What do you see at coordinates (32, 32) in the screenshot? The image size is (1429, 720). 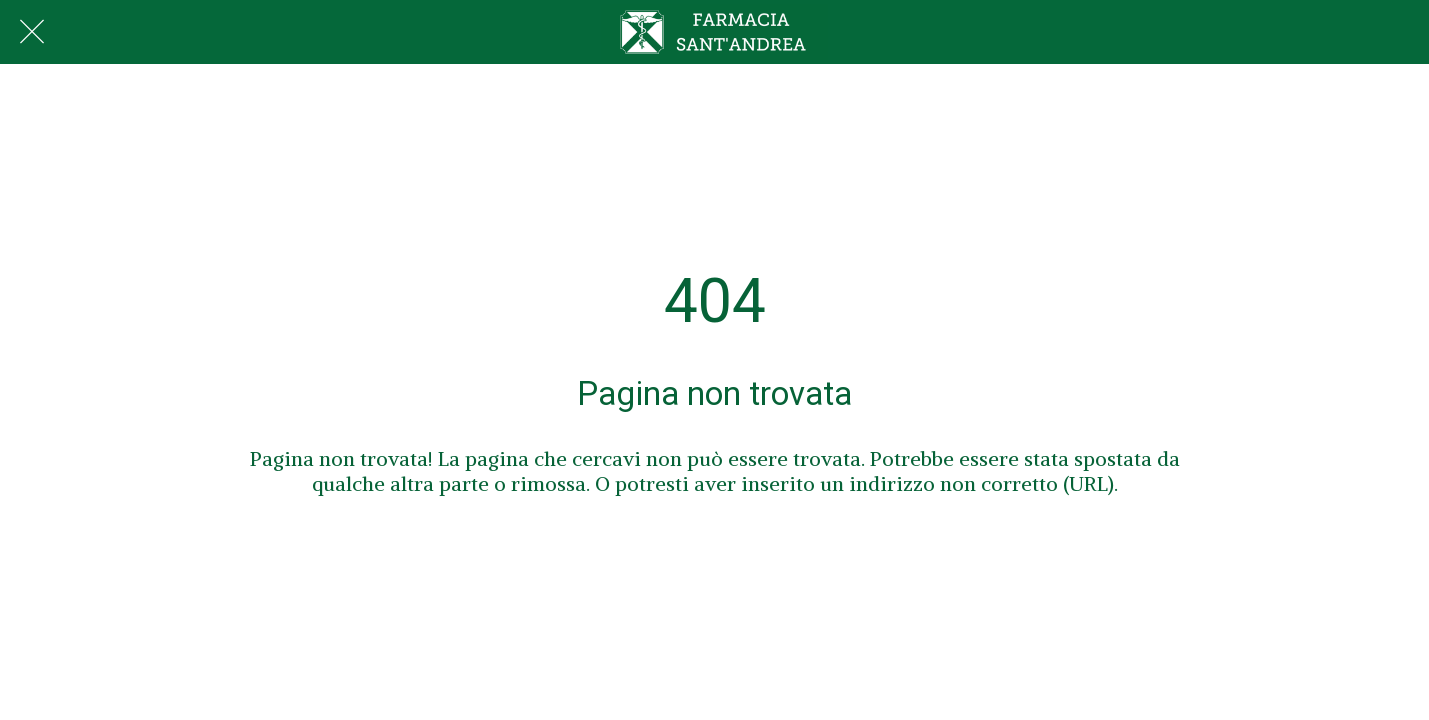 I see `[Chiudi]` at bounding box center [32, 32].